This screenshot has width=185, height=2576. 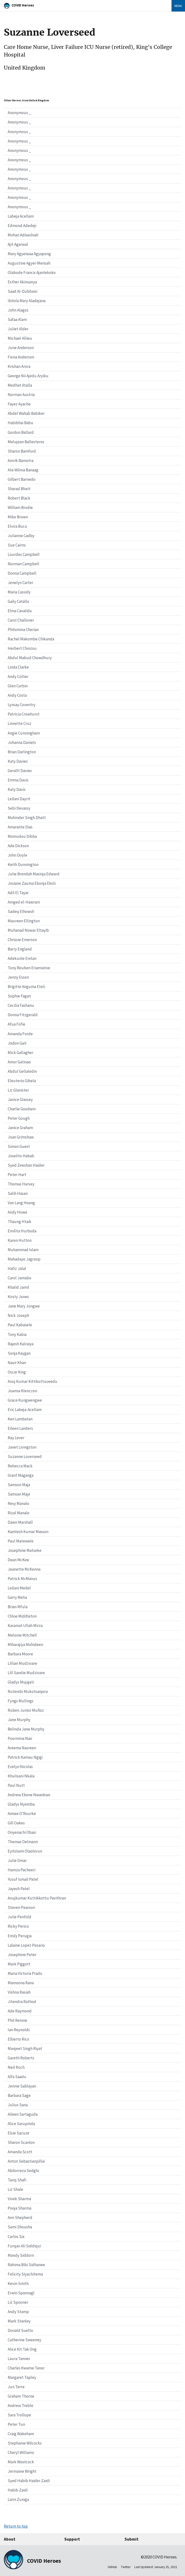 What do you see at coordinates (18, 2105) in the screenshot?
I see `Julius Sana` at bounding box center [18, 2105].